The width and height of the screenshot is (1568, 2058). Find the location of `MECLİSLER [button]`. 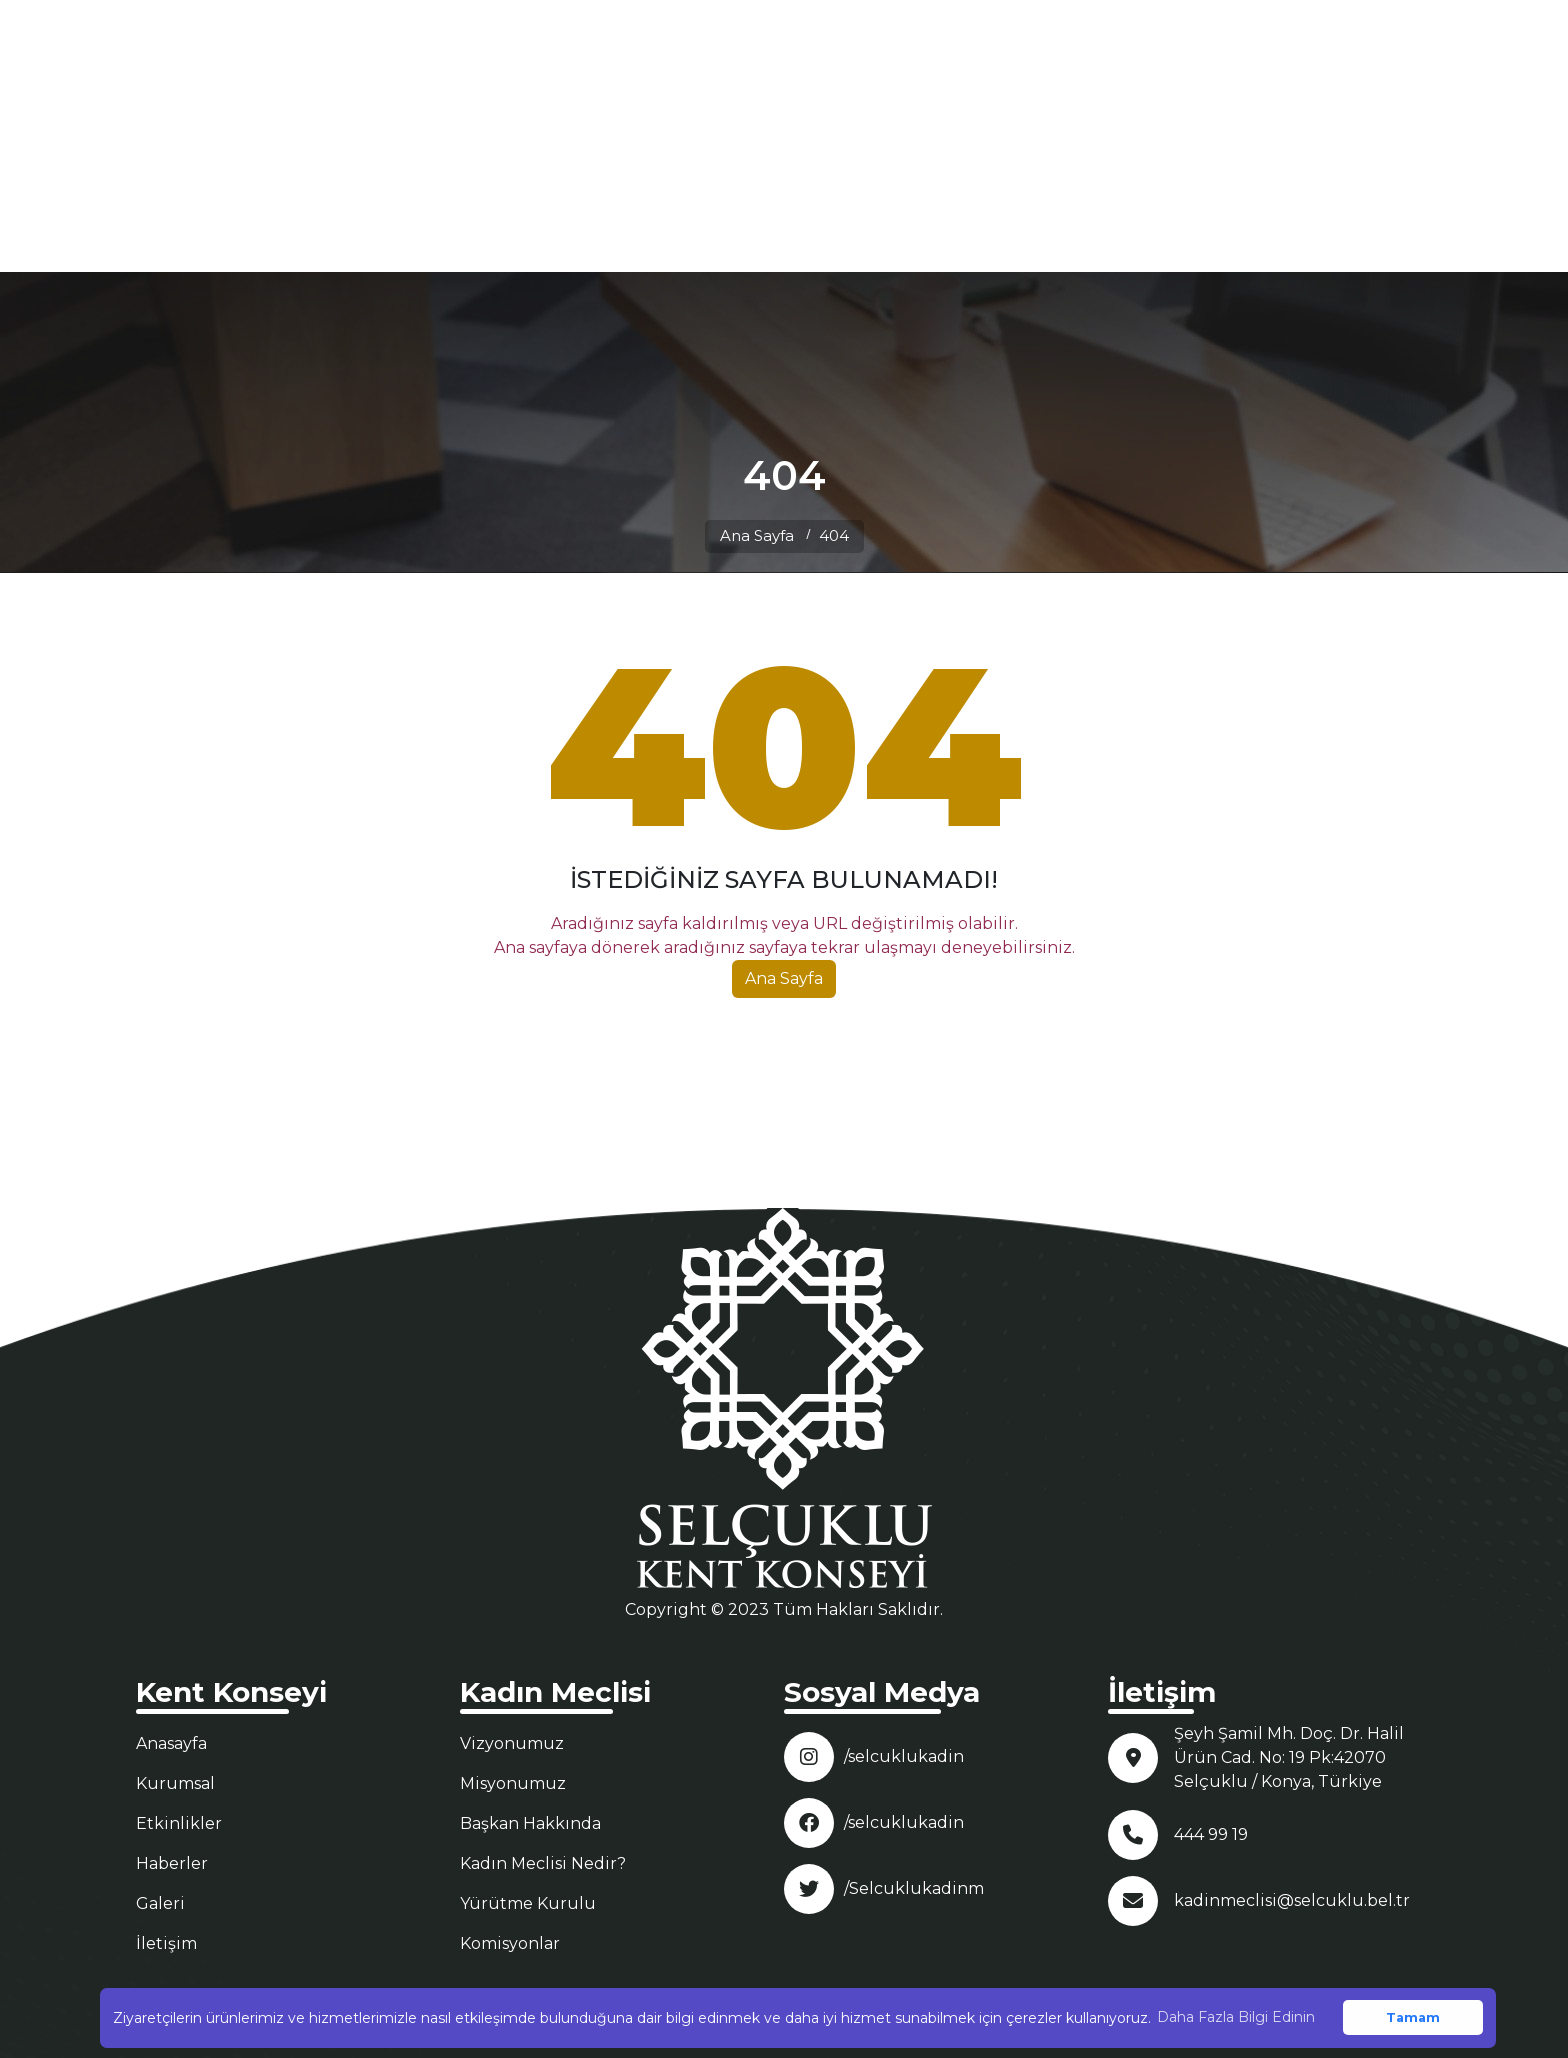

MECLİSLER [button] is located at coordinates (1122, 135).